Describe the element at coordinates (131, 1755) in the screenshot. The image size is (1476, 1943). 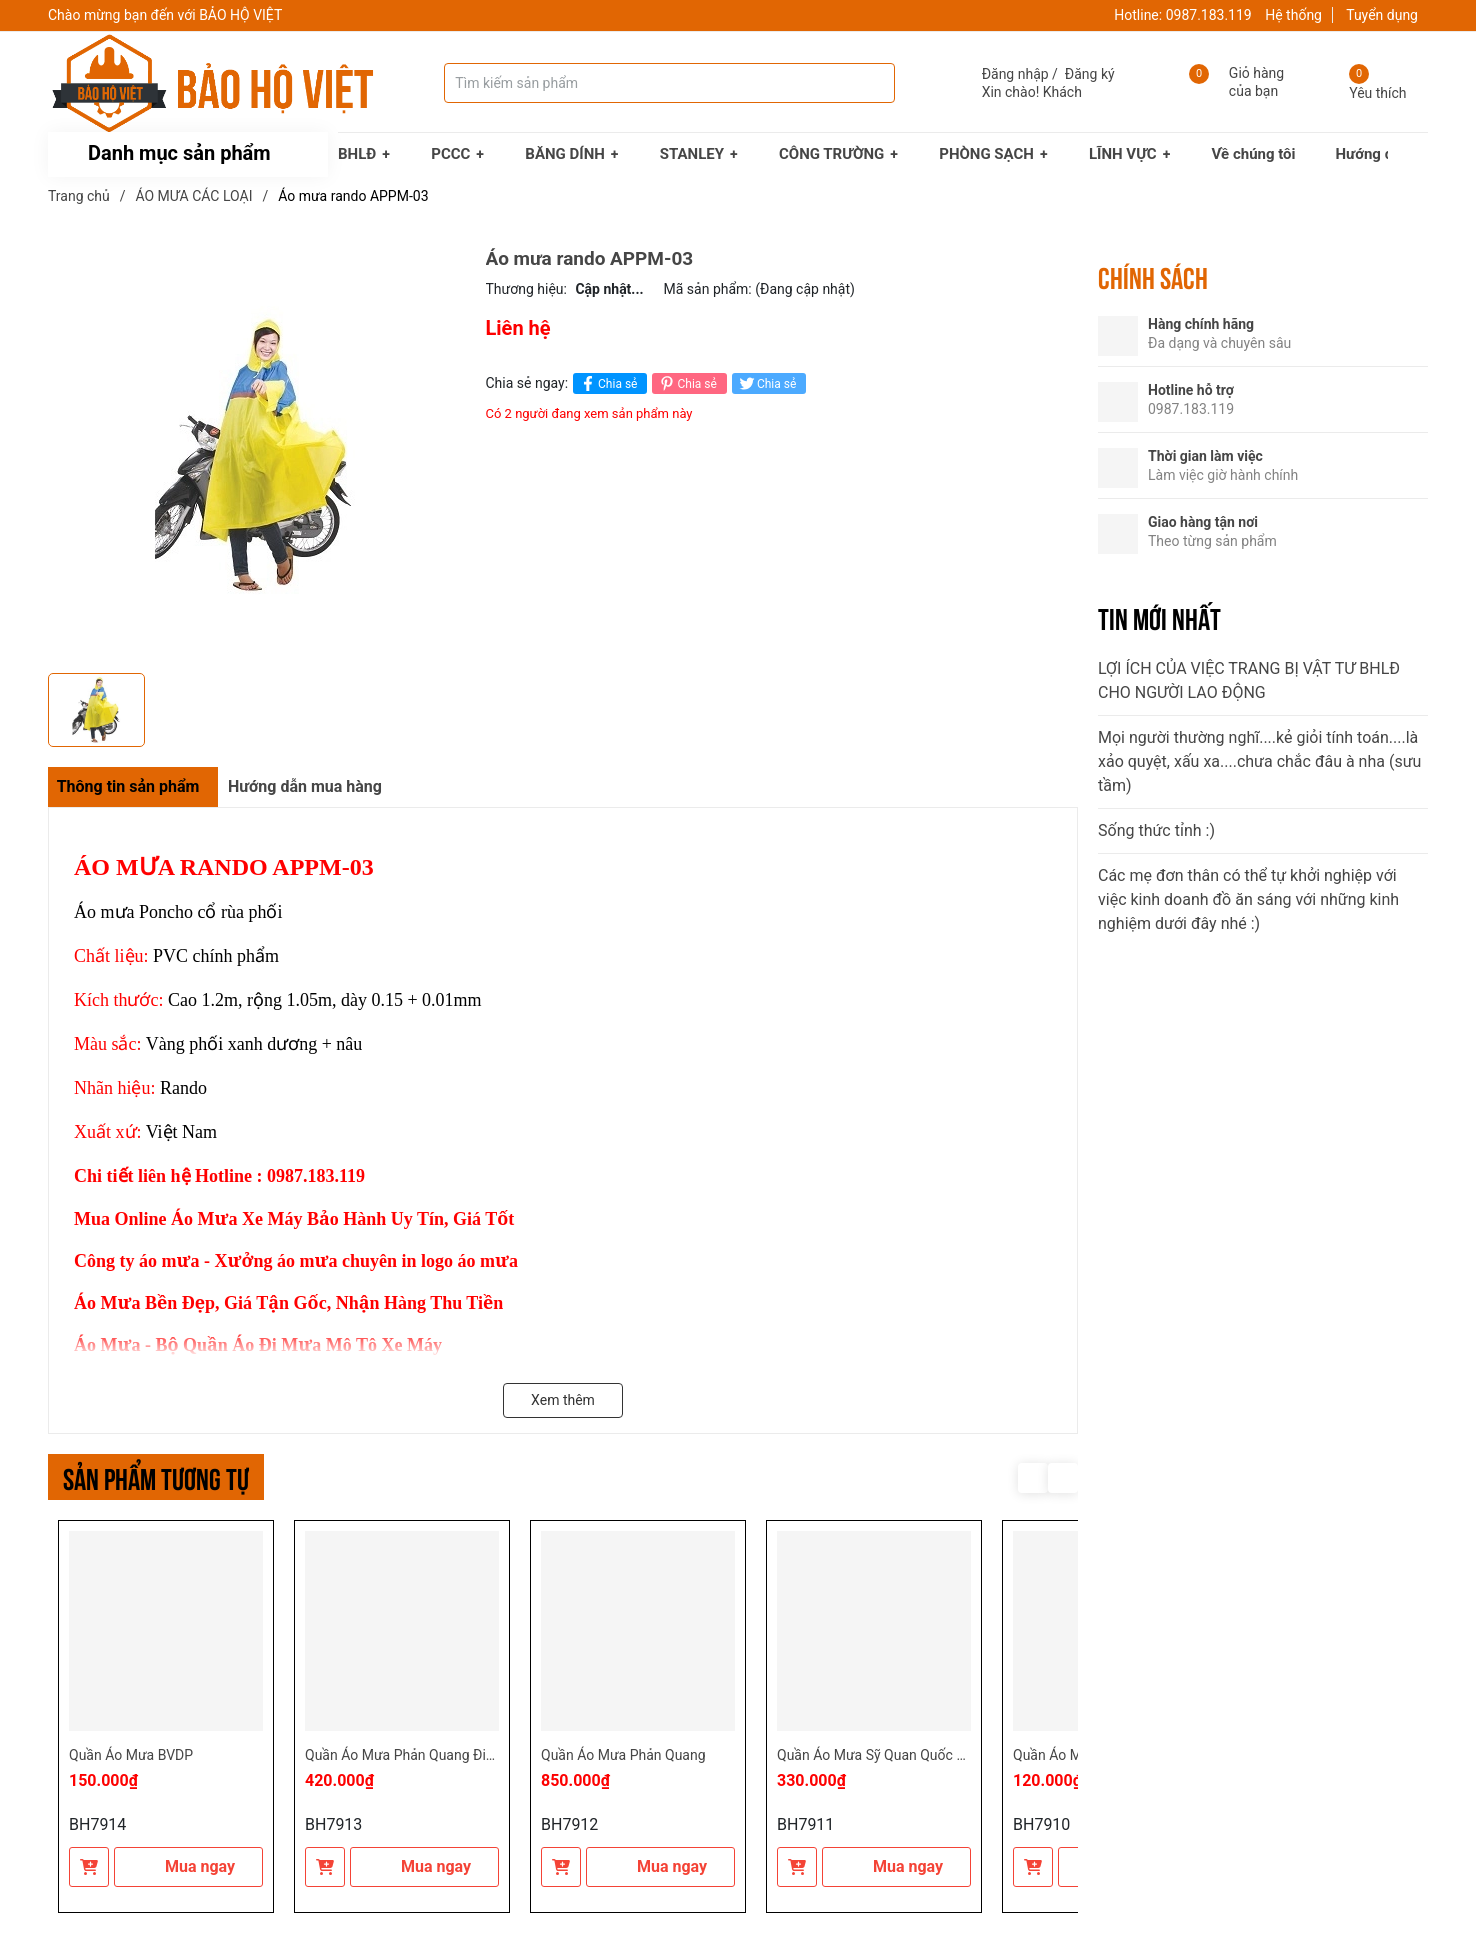
I see `Quần Áo Mưa BVDP` at that location.